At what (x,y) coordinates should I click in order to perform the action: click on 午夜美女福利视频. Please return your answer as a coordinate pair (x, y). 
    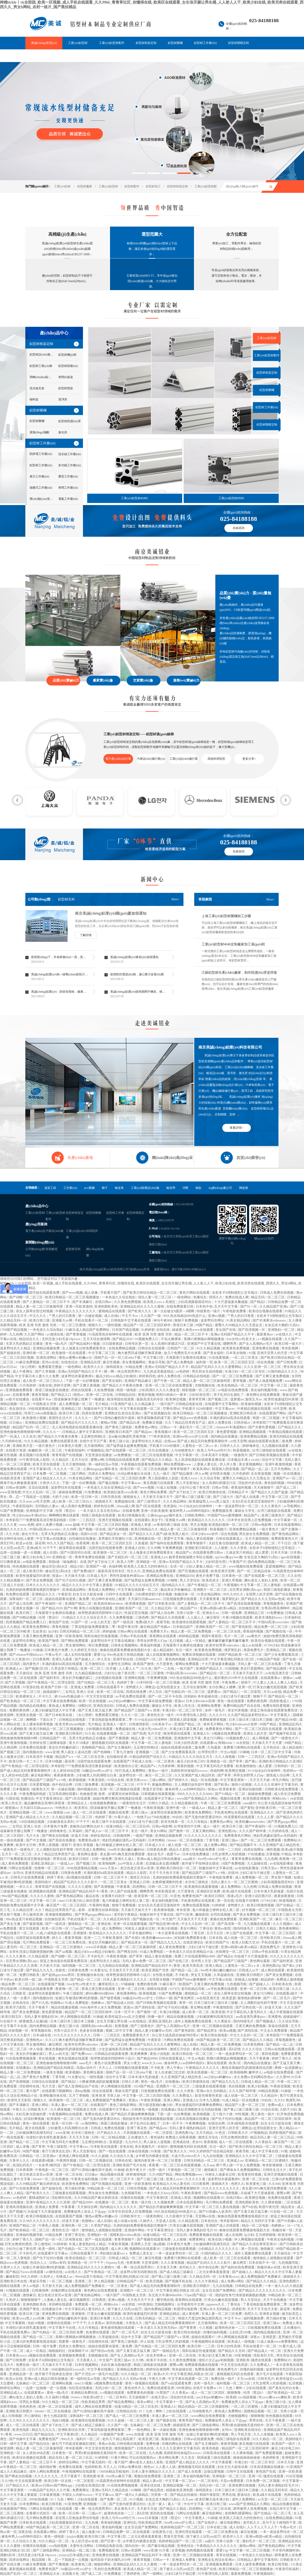
    Looking at the image, I should click on (85, 2179).